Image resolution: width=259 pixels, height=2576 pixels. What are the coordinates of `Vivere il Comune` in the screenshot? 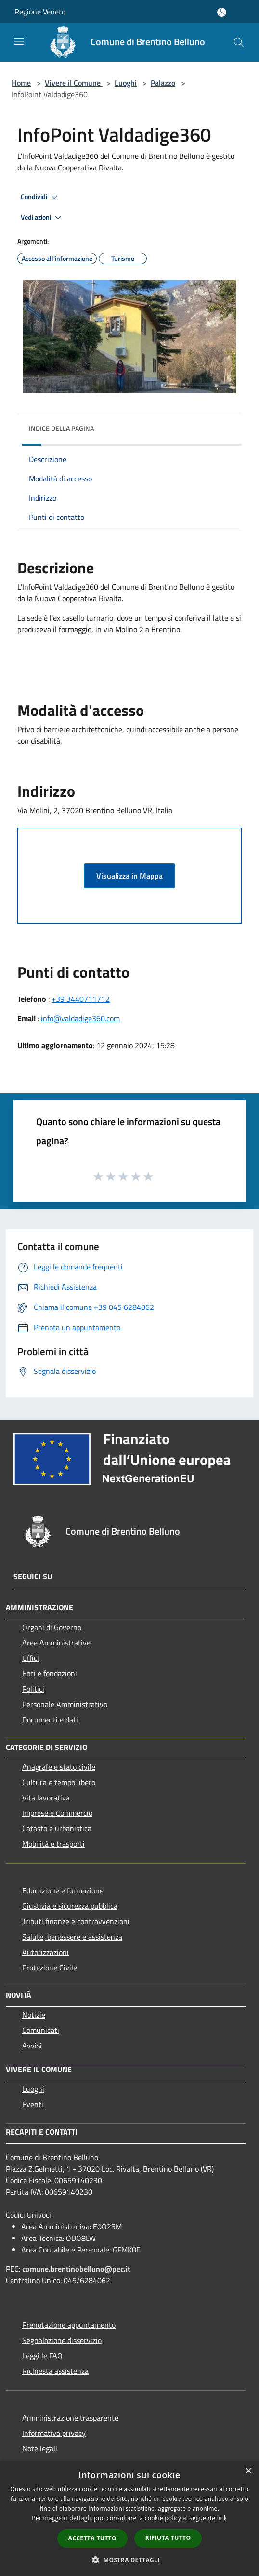 It's located at (74, 83).